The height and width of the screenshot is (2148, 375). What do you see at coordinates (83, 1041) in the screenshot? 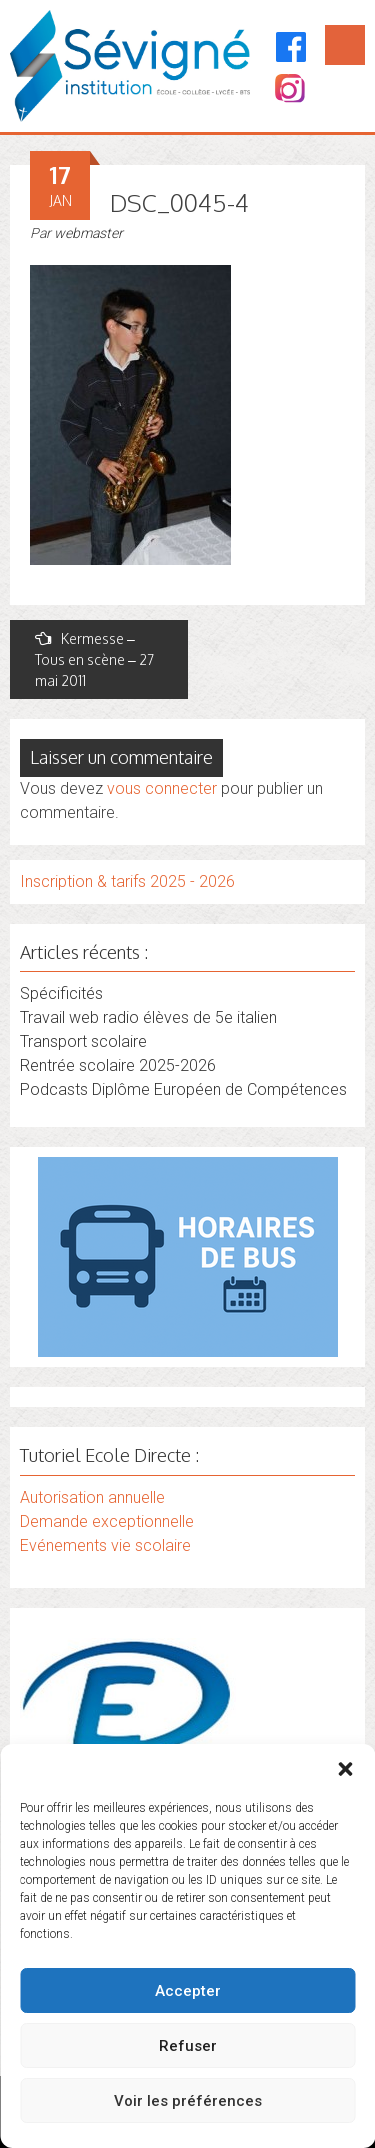
I see `Transport scolaire` at bounding box center [83, 1041].